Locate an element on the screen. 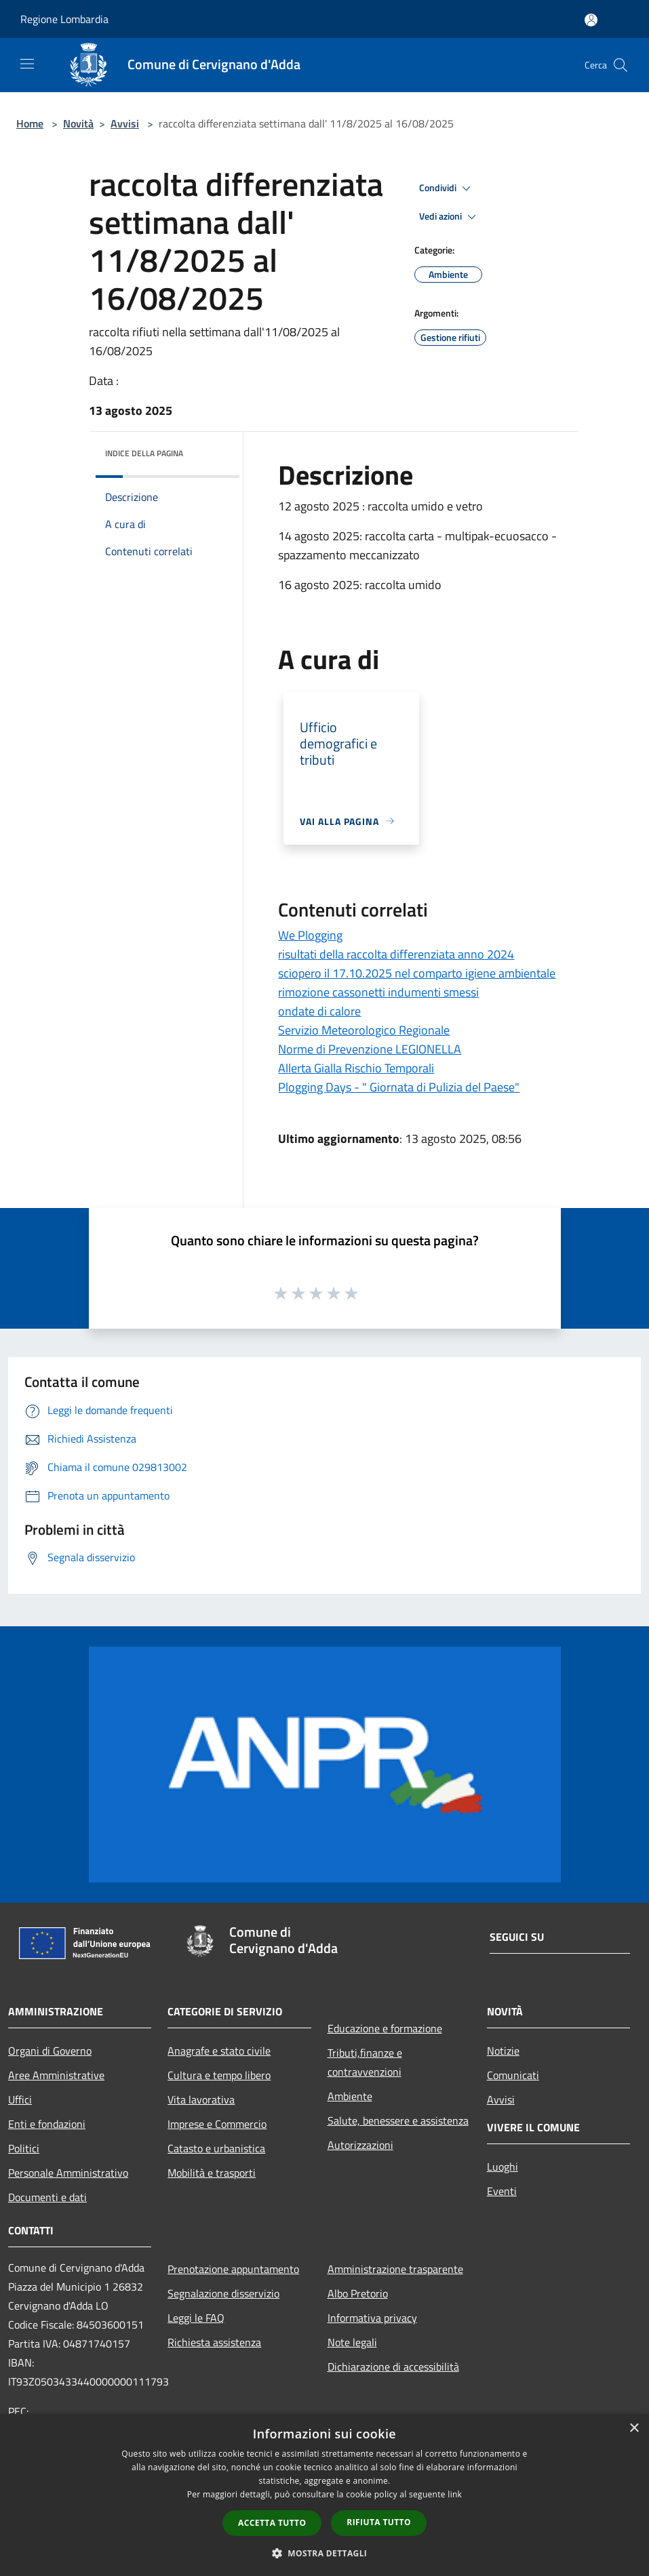 Image resolution: width=649 pixels, height=2576 pixels. Leggi le FAQ is located at coordinates (196, 2318).